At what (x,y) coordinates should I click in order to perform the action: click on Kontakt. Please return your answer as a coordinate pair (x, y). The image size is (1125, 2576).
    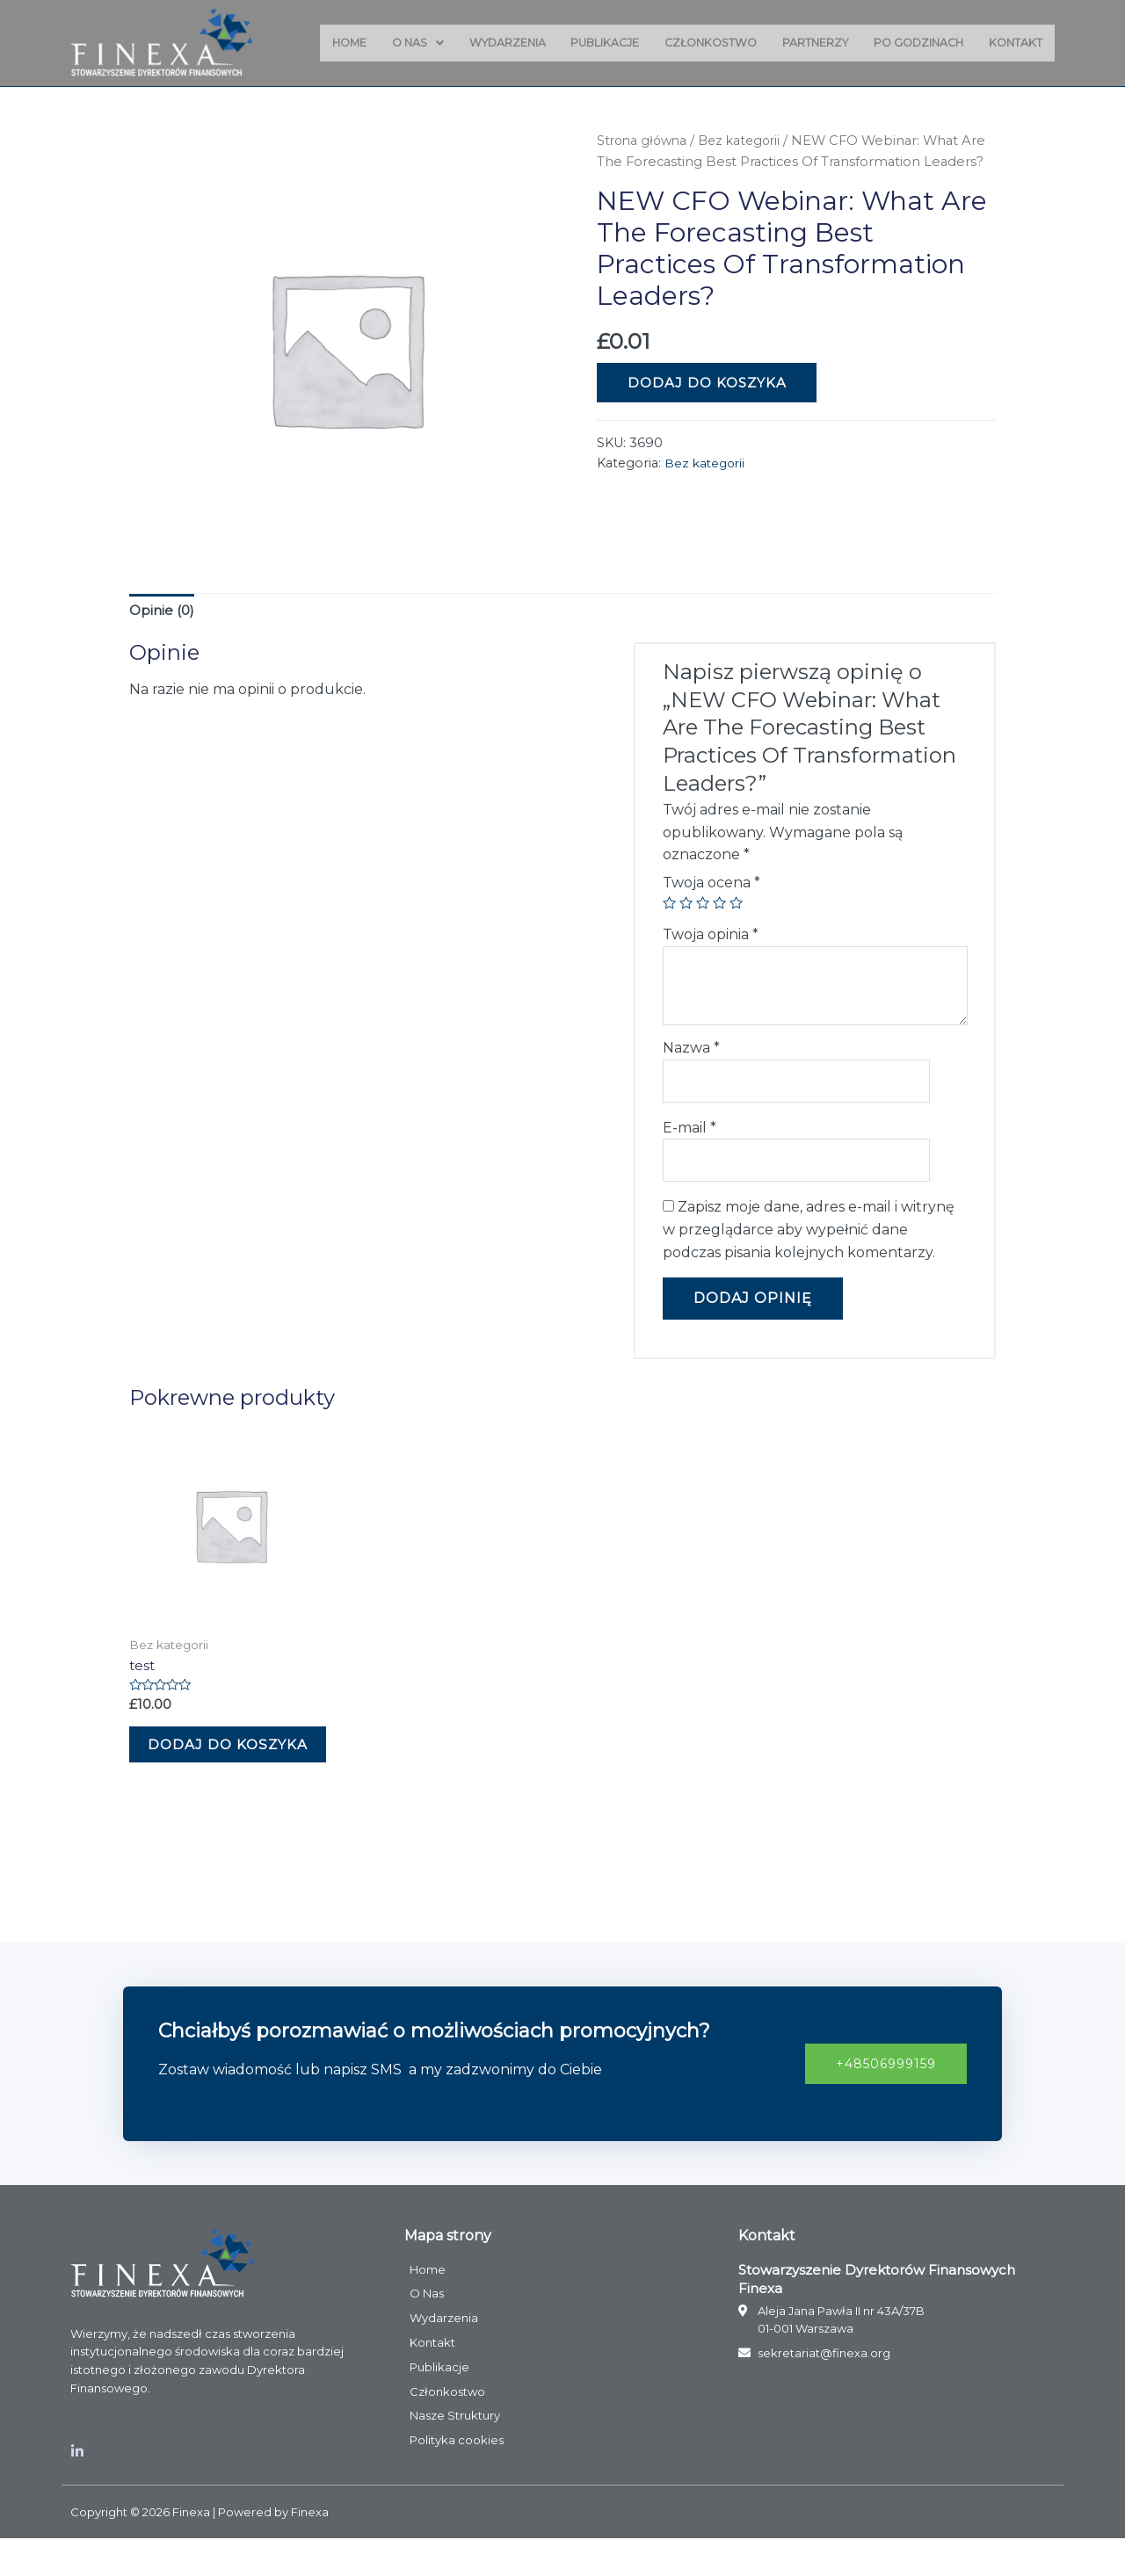
    Looking at the image, I should click on (1014, 43).